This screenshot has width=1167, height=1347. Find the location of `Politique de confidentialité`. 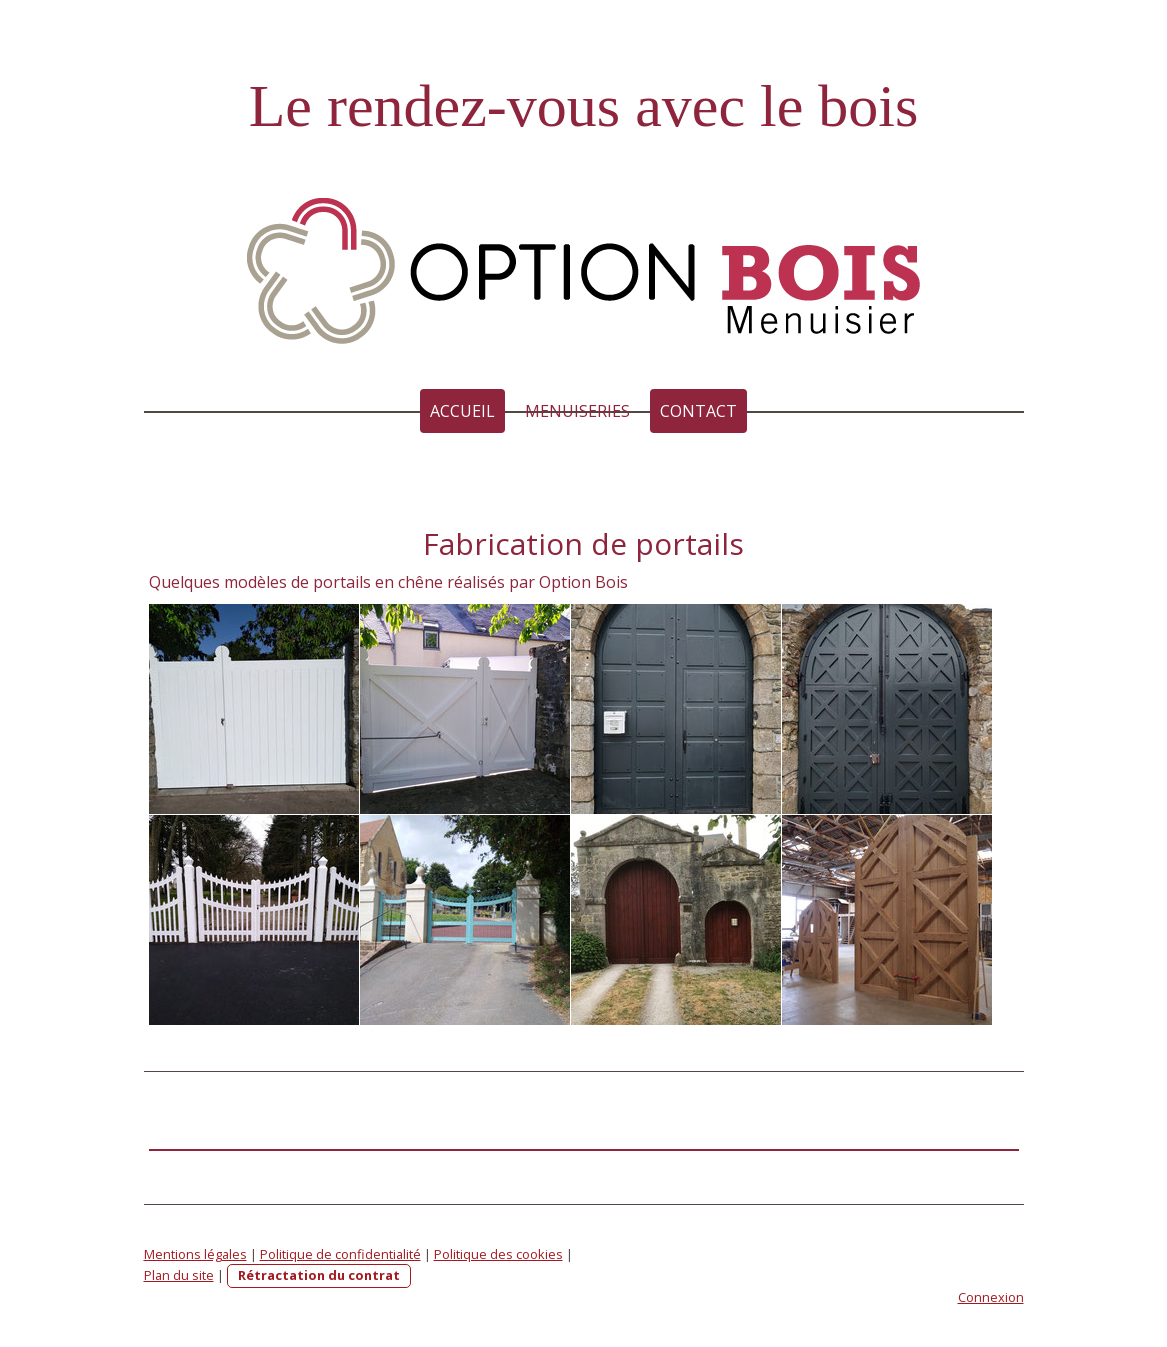

Politique de confidentialité is located at coordinates (340, 1254).